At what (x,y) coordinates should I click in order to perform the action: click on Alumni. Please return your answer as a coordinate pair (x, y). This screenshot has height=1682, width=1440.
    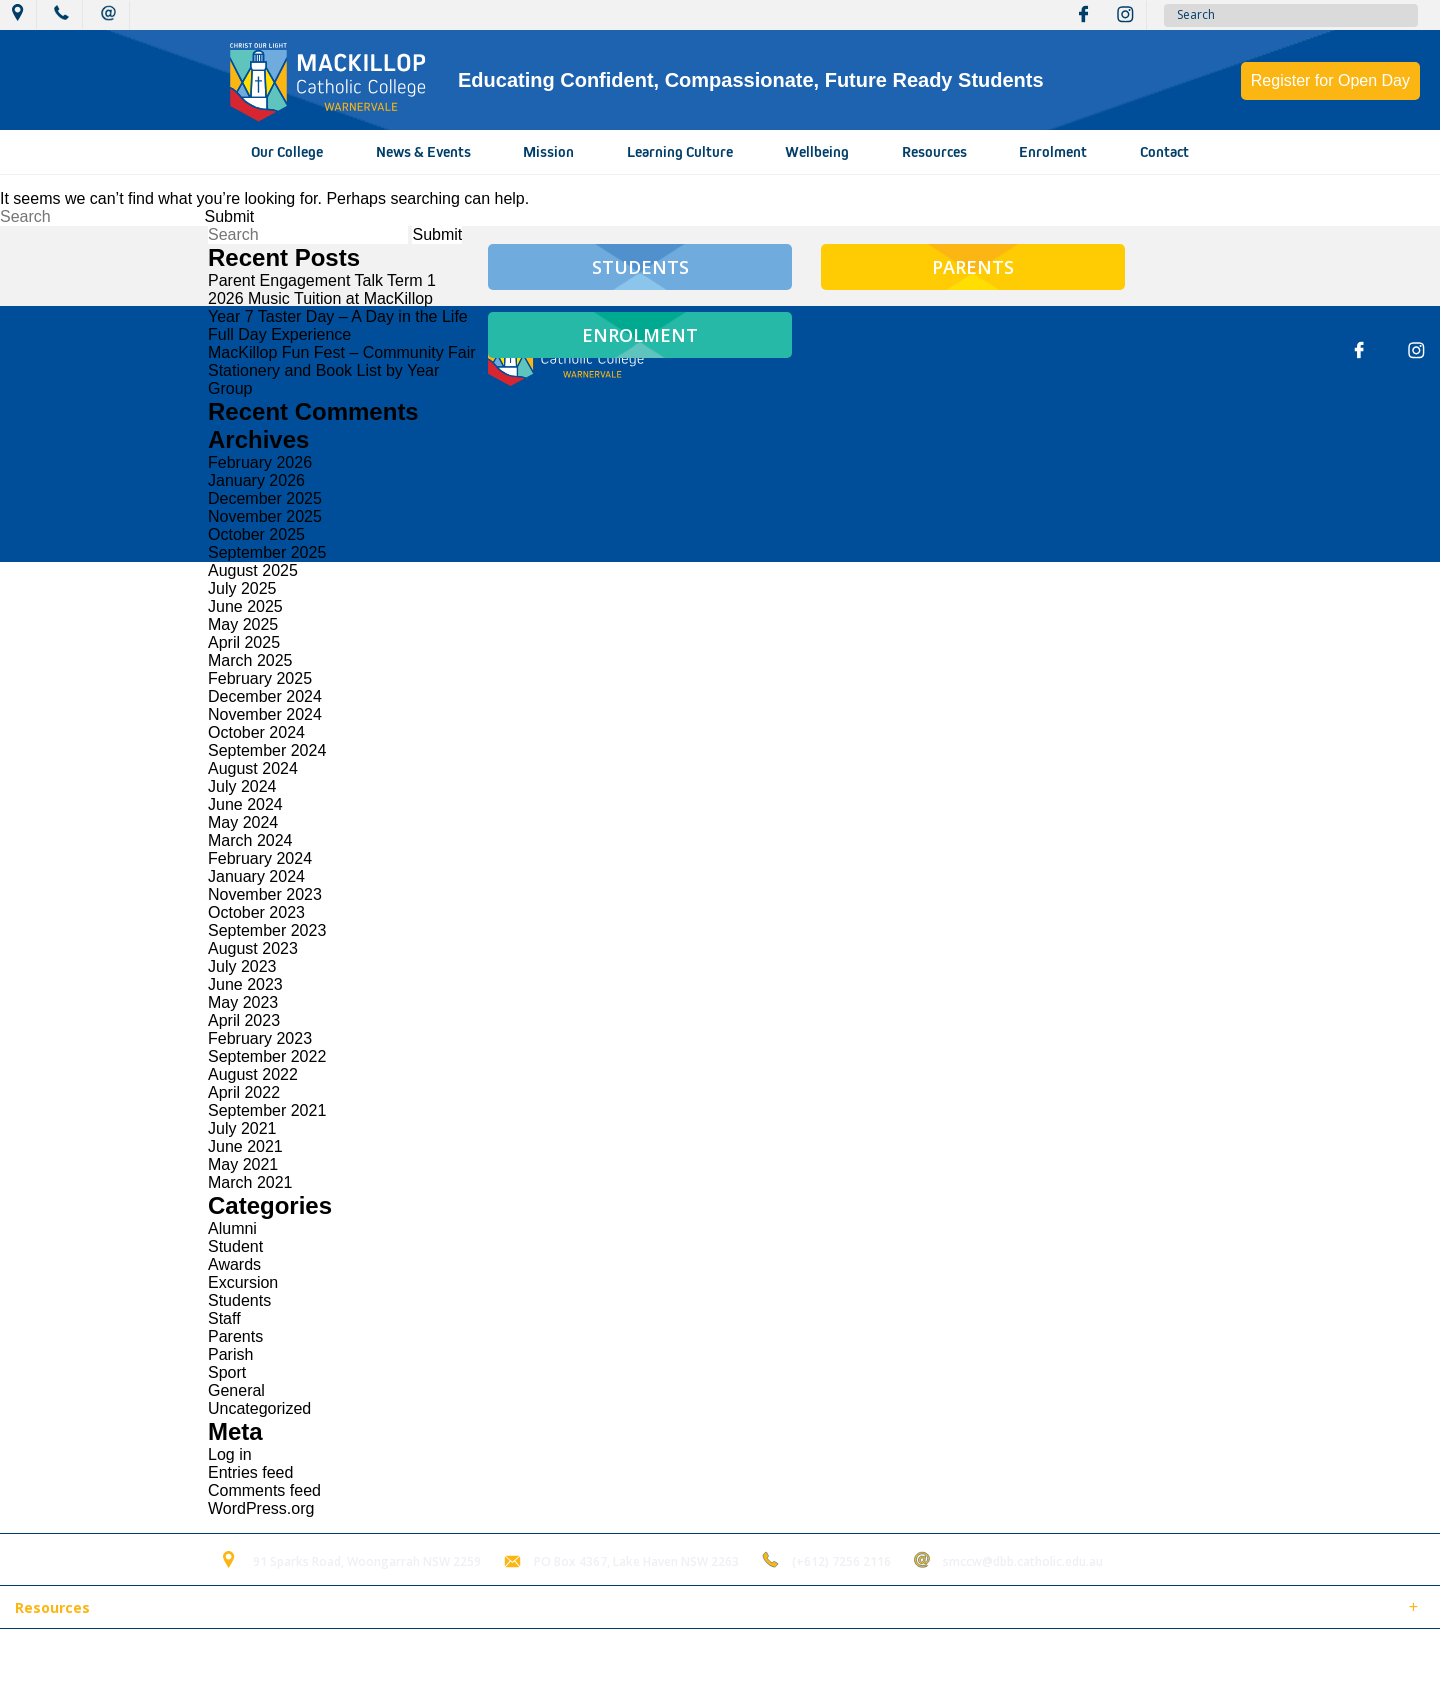
    Looking at the image, I should click on (232, 1228).